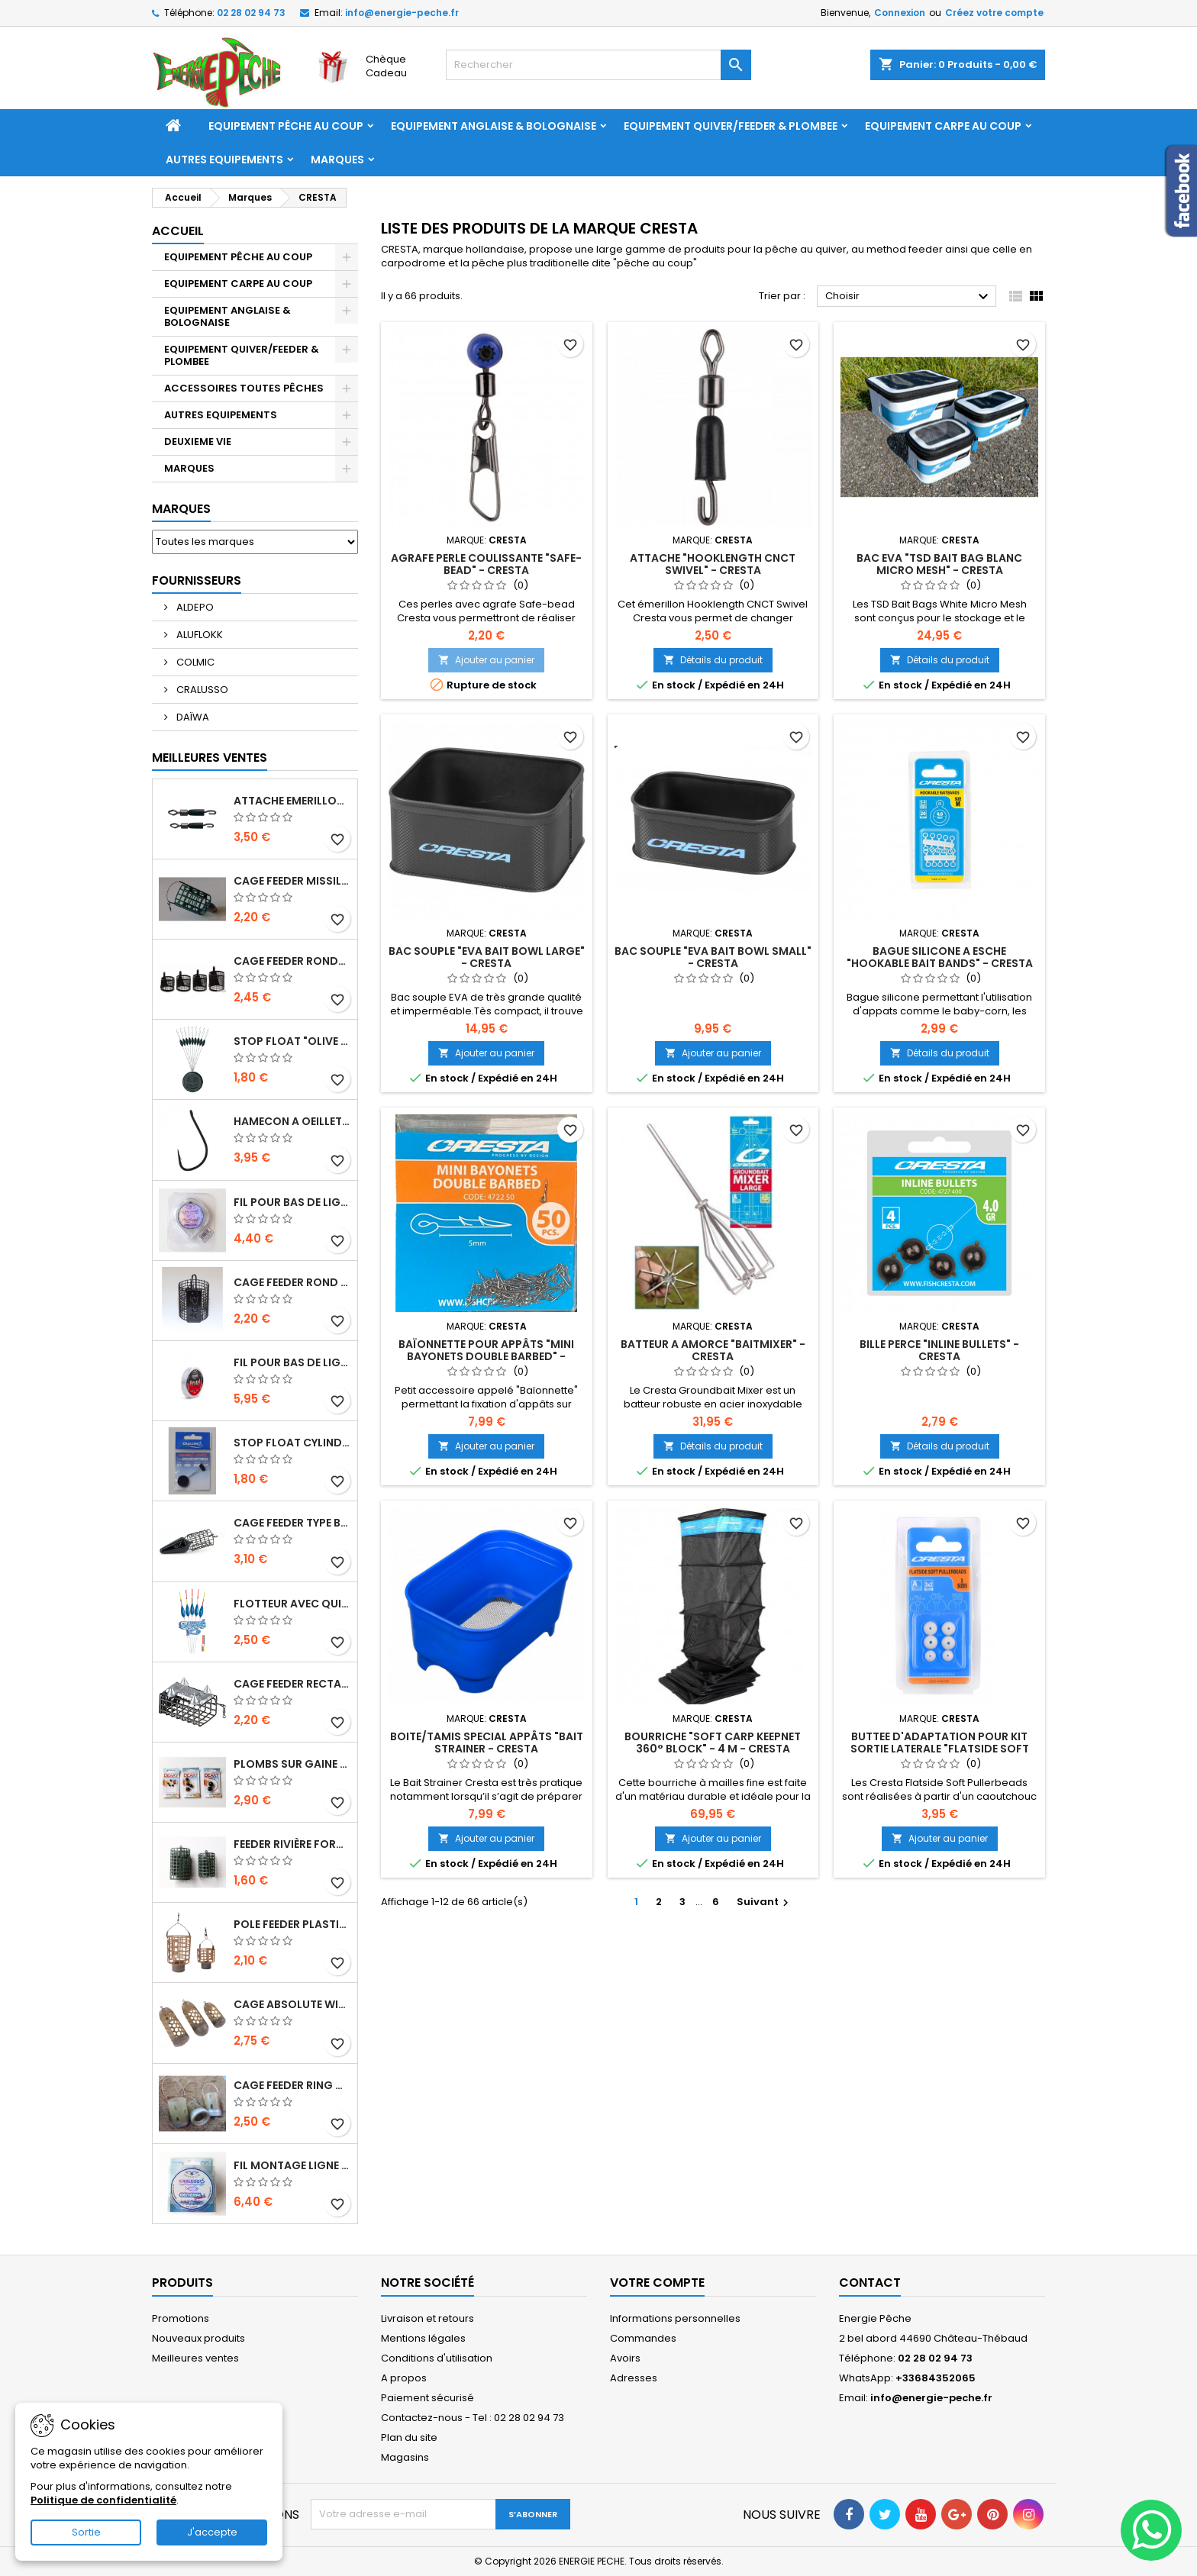  I want to click on COLMIC, so click(194, 662).